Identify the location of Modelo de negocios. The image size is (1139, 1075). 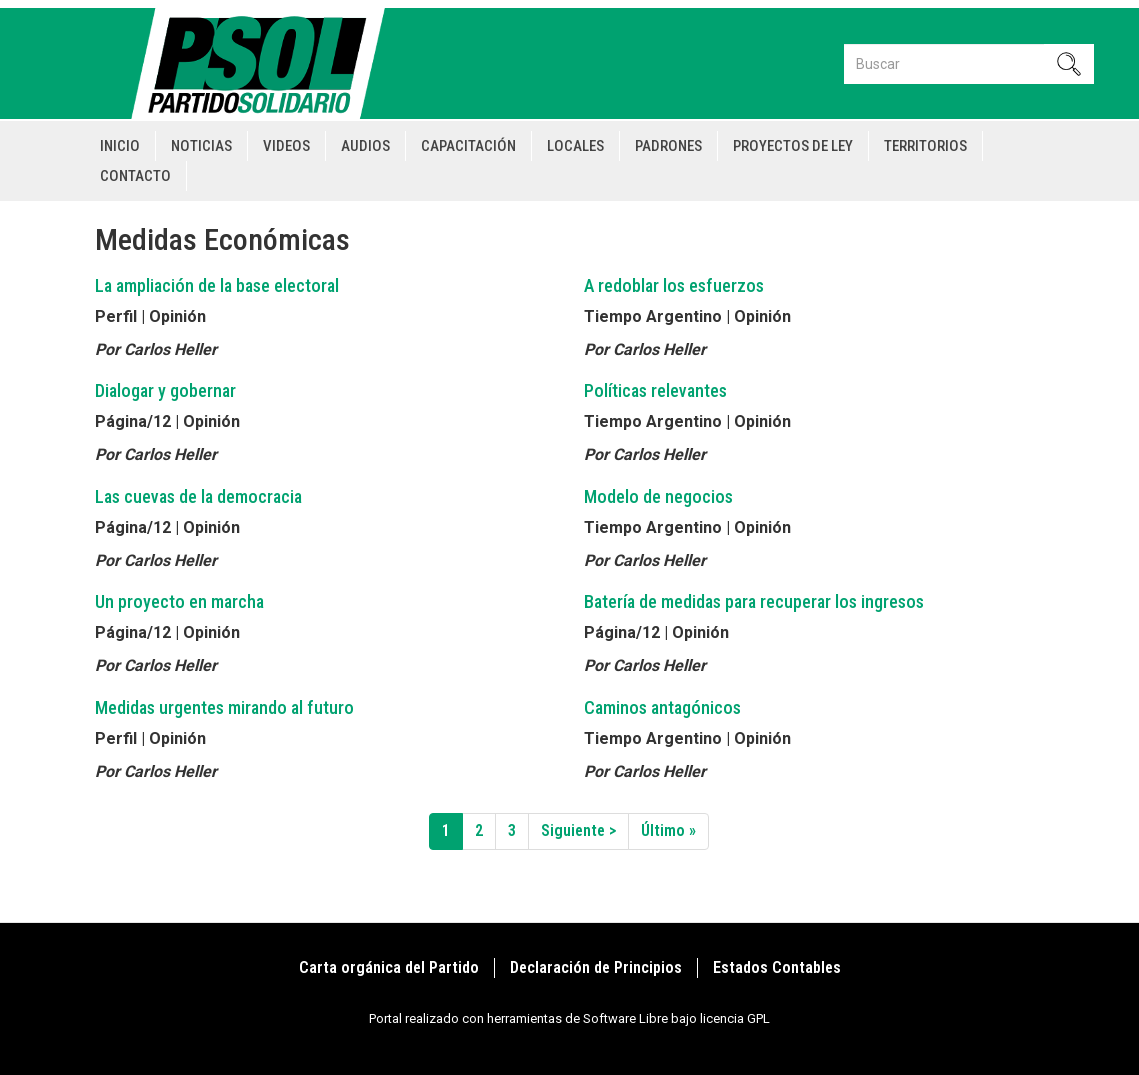
(658, 496).